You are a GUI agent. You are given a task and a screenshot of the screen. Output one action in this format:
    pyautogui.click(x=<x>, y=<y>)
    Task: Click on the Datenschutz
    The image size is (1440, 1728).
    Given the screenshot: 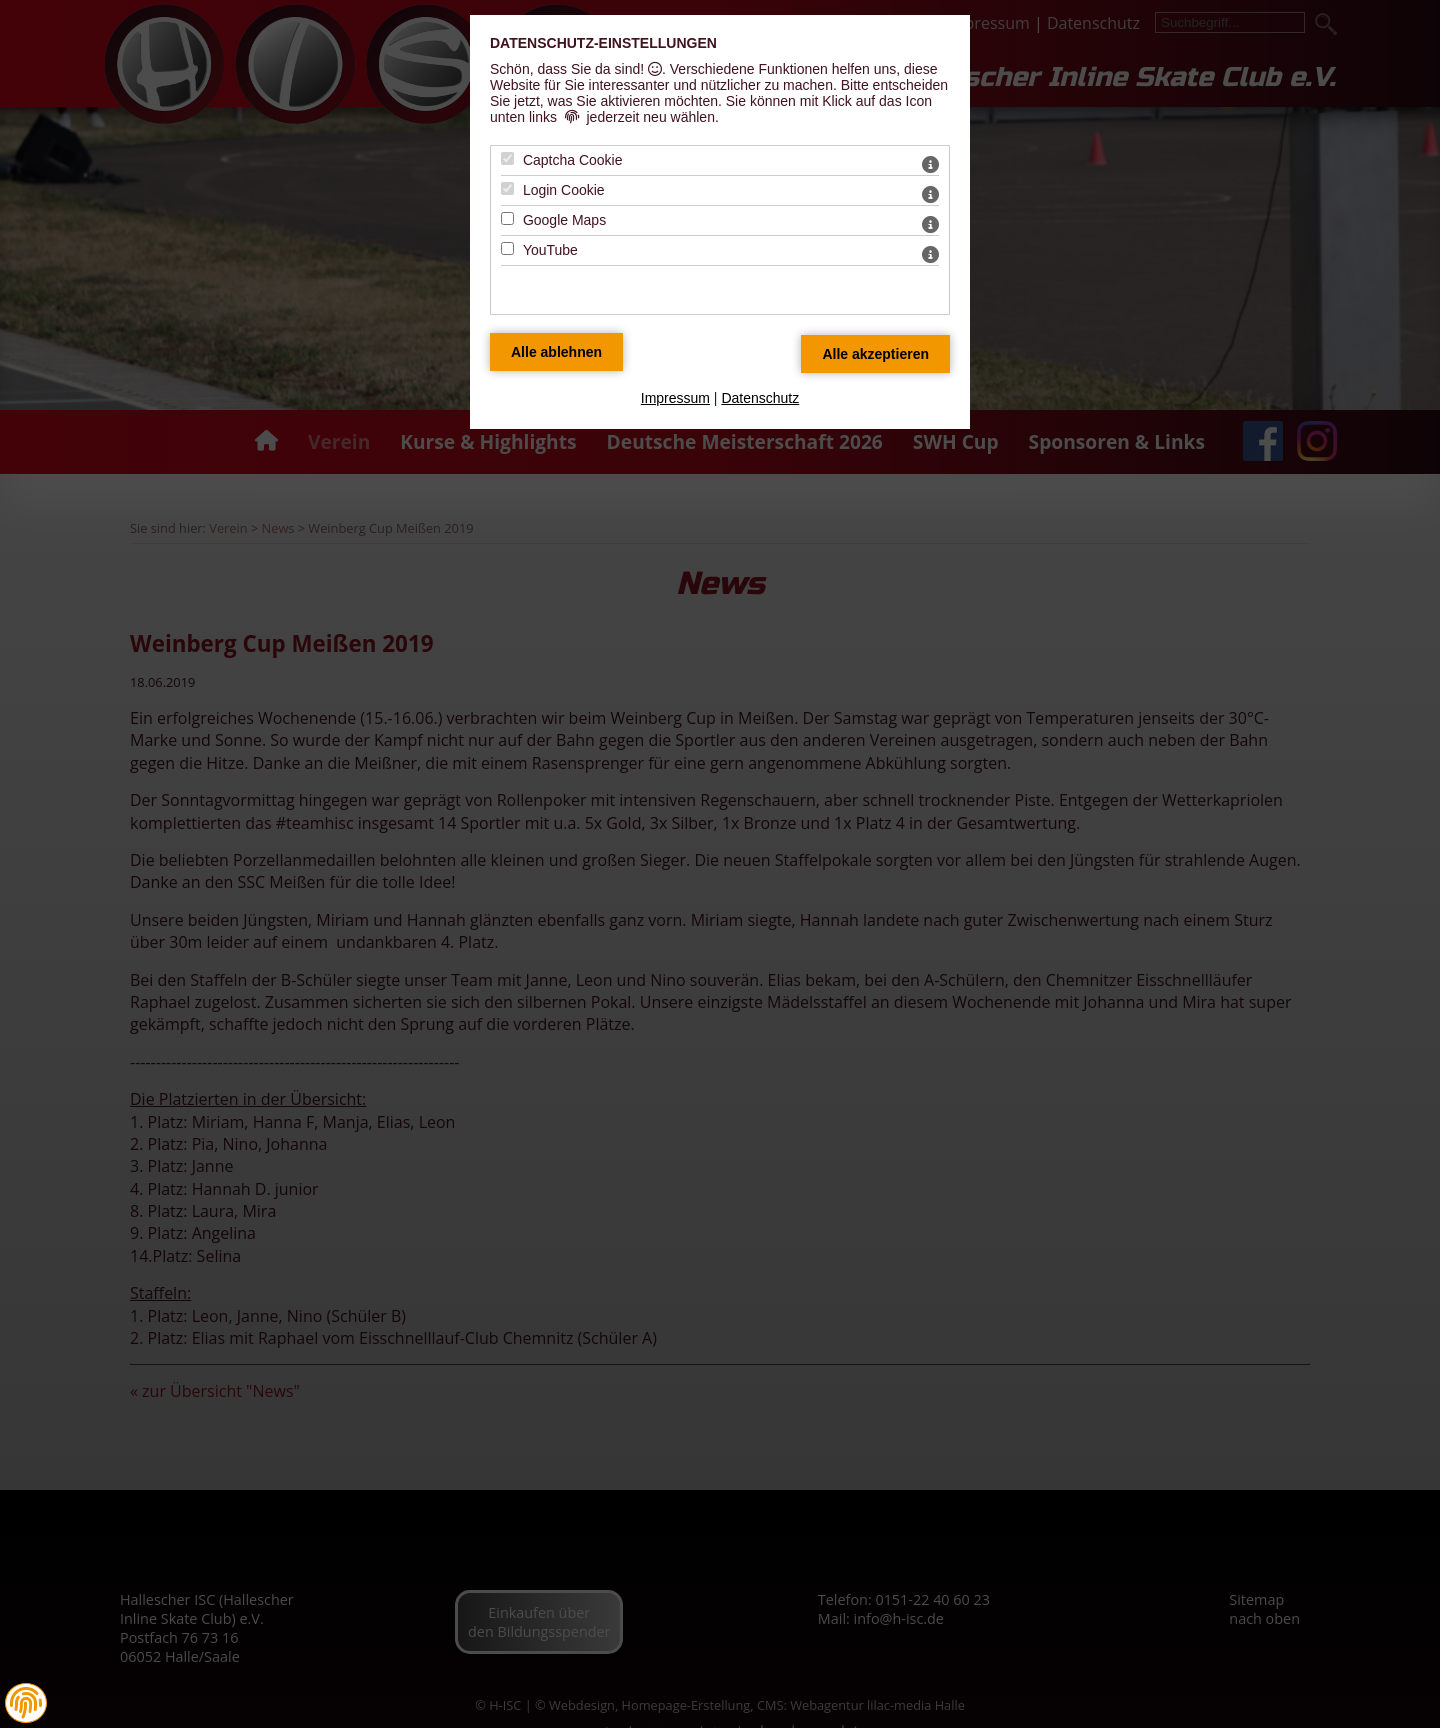 What is the action you would take?
    pyautogui.click(x=760, y=398)
    